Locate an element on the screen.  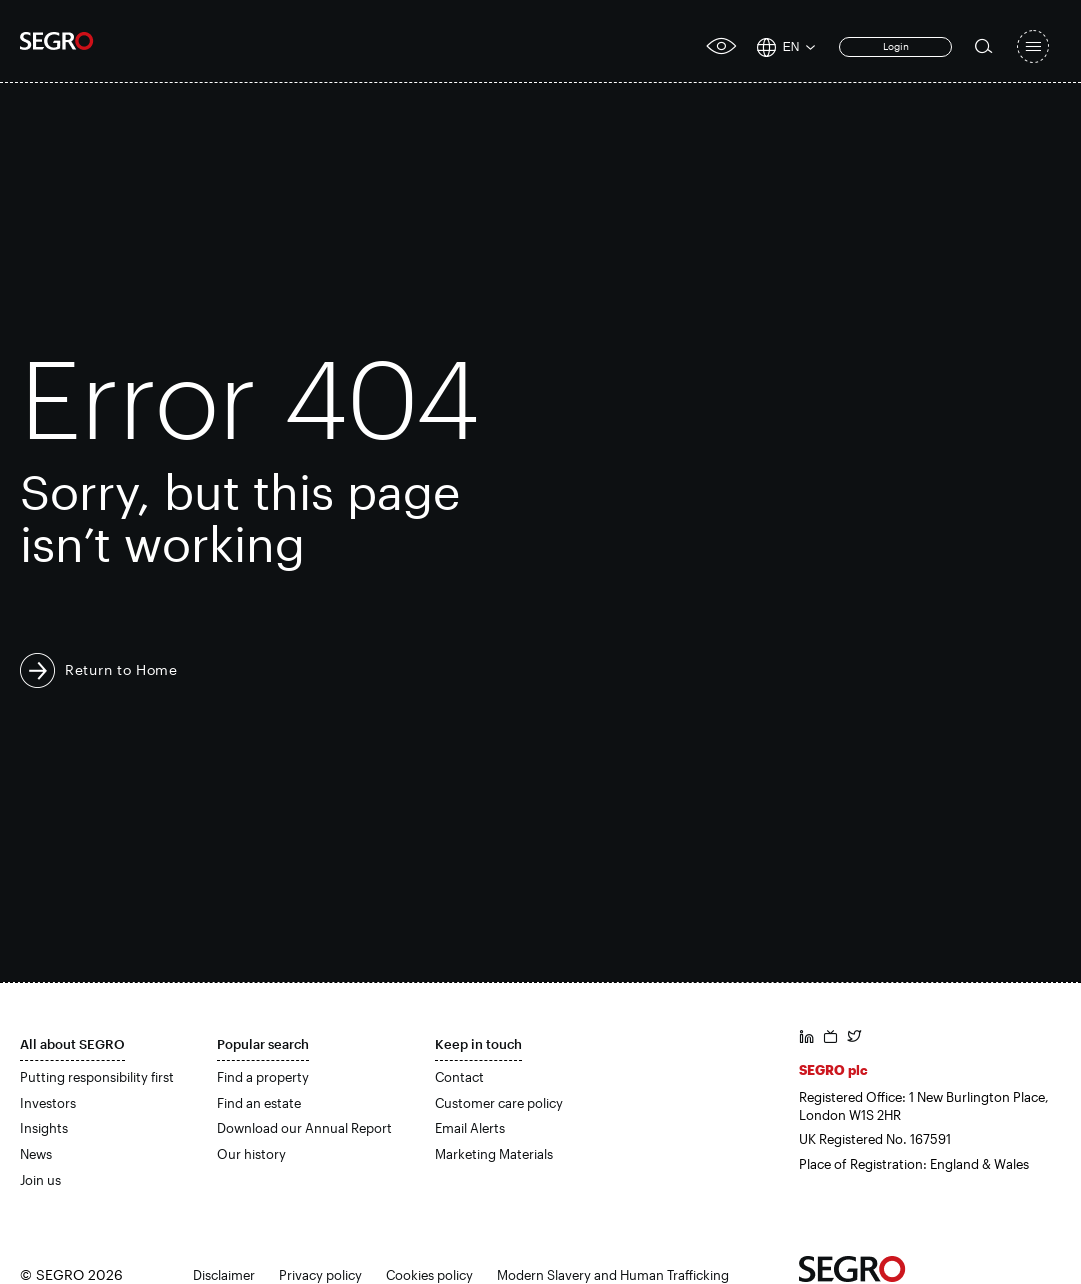
Download our Annual Report is located at coordinates (304, 1128).